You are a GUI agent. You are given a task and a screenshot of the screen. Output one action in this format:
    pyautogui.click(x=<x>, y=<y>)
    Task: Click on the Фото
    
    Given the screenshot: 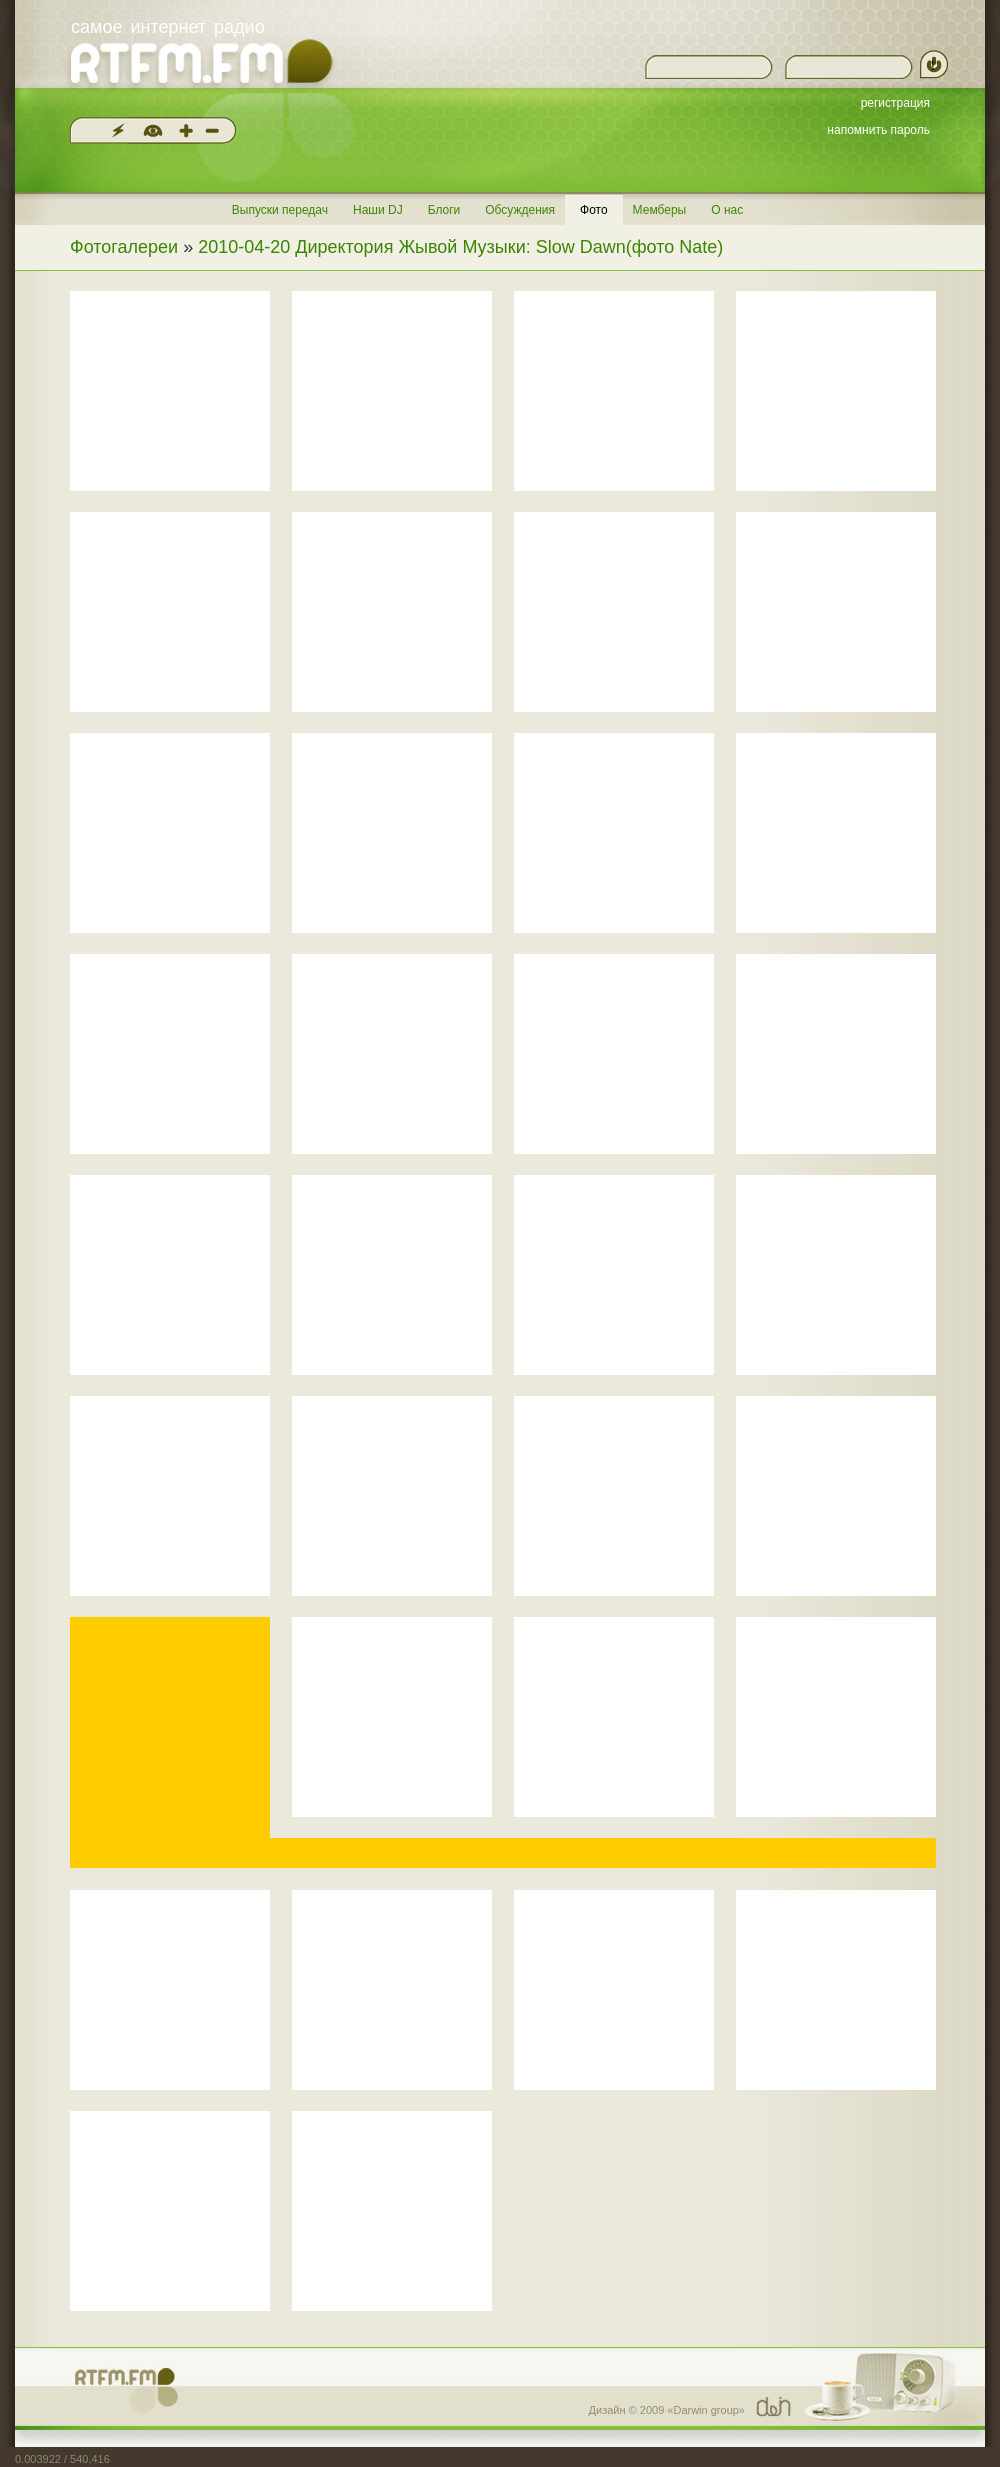 What is the action you would take?
    pyautogui.click(x=594, y=210)
    